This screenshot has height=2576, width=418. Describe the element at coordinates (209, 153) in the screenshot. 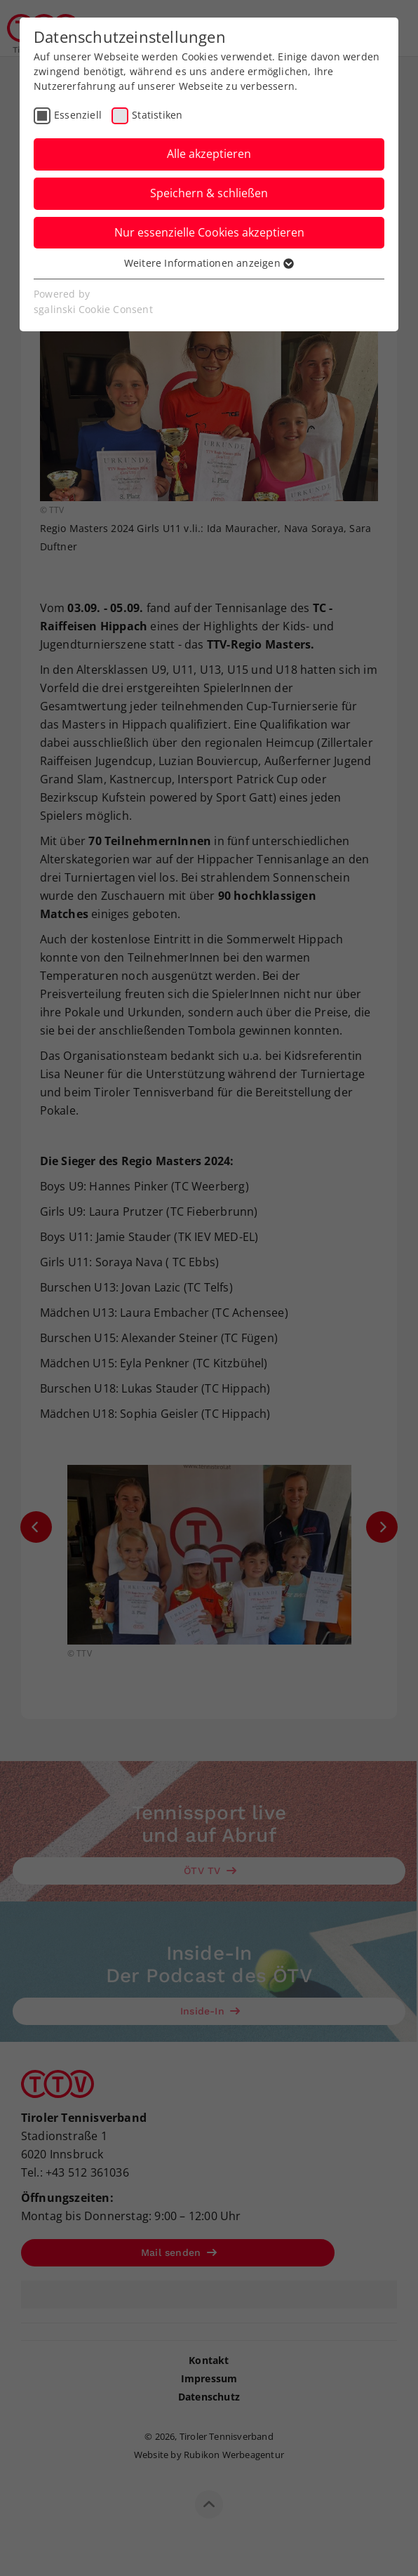

I see `Alle akzeptieren` at that location.